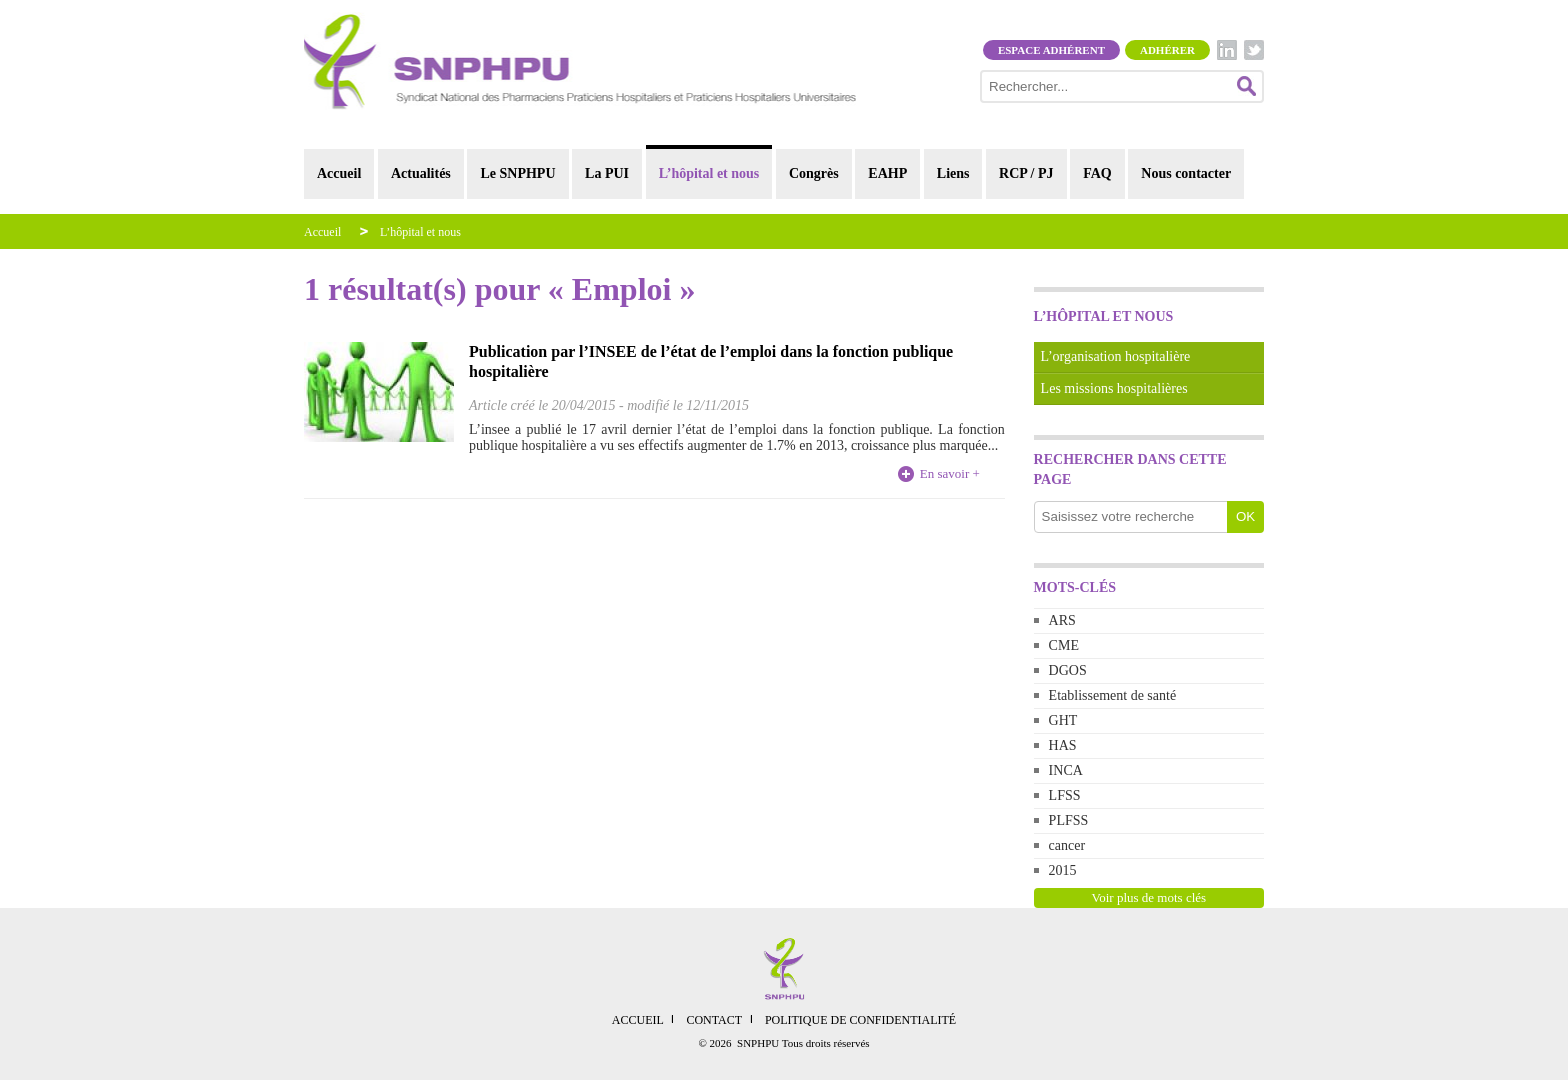  What do you see at coordinates (711, 361) in the screenshot?
I see `Publication par l’INSEE de l’état de l’emploi dans la fonction publique hospitalière` at bounding box center [711, 361].